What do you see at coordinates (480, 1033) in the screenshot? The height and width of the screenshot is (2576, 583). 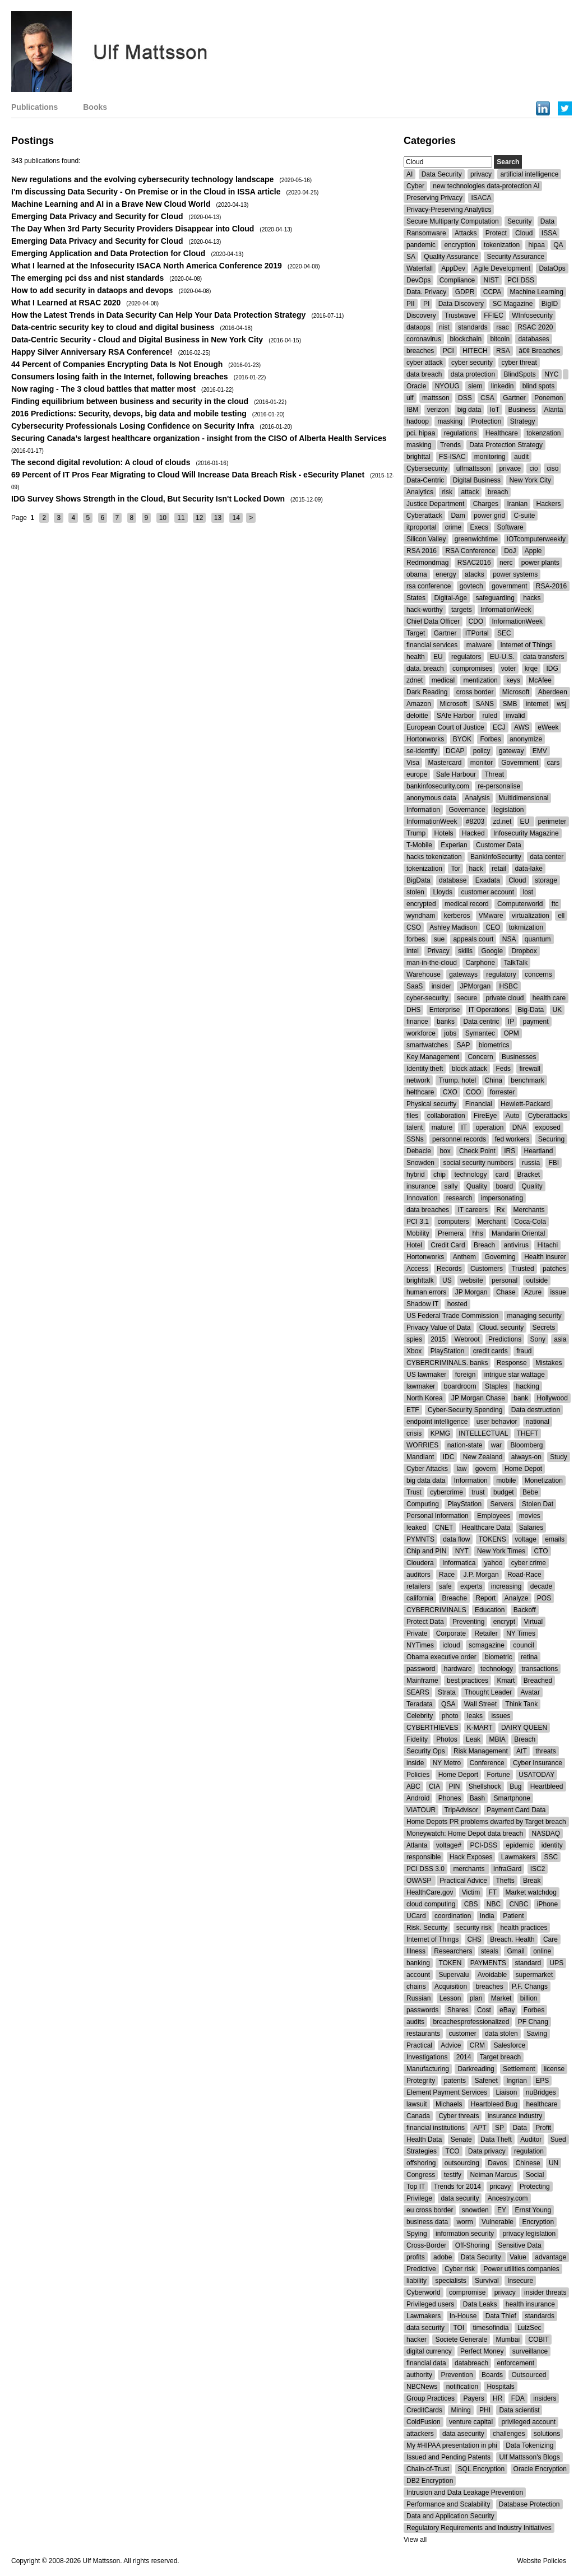 I see `Symantec` at bounding box center [480, 1033].